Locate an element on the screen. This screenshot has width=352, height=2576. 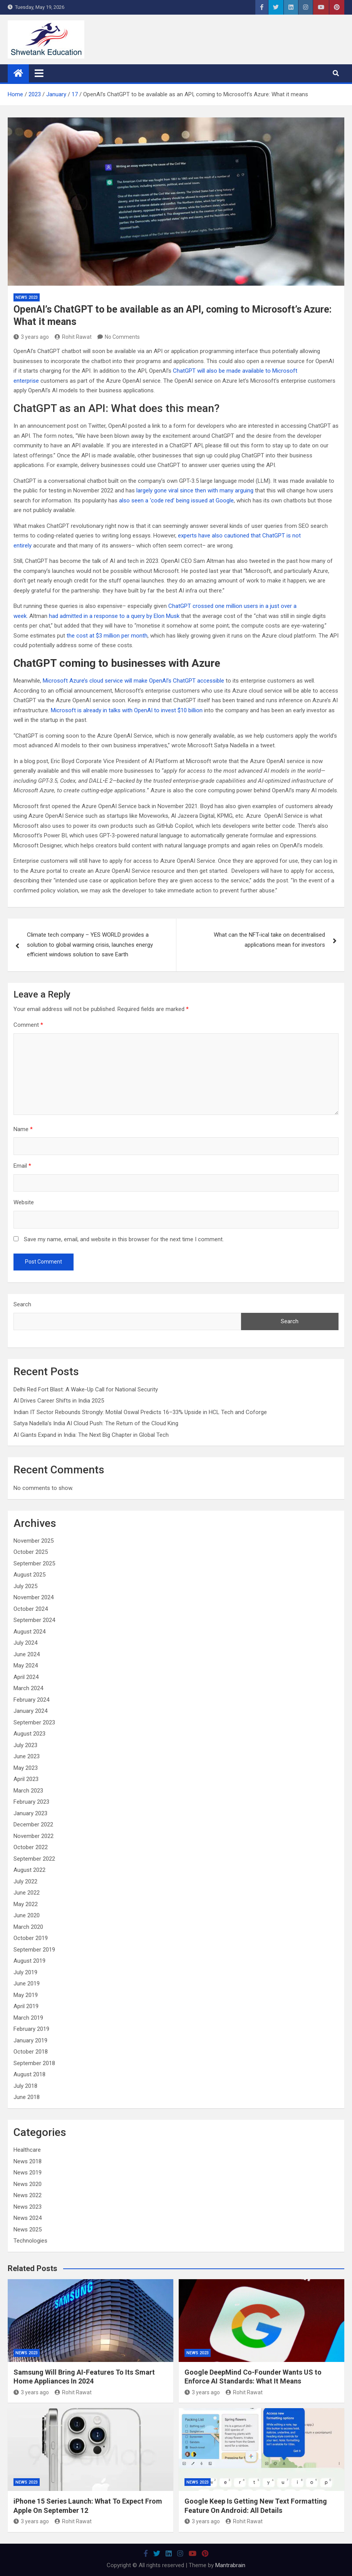
Satya Nadella’s India AI Cloud Push: The Return of the Cloud King is located at coordinates (95, 1423).